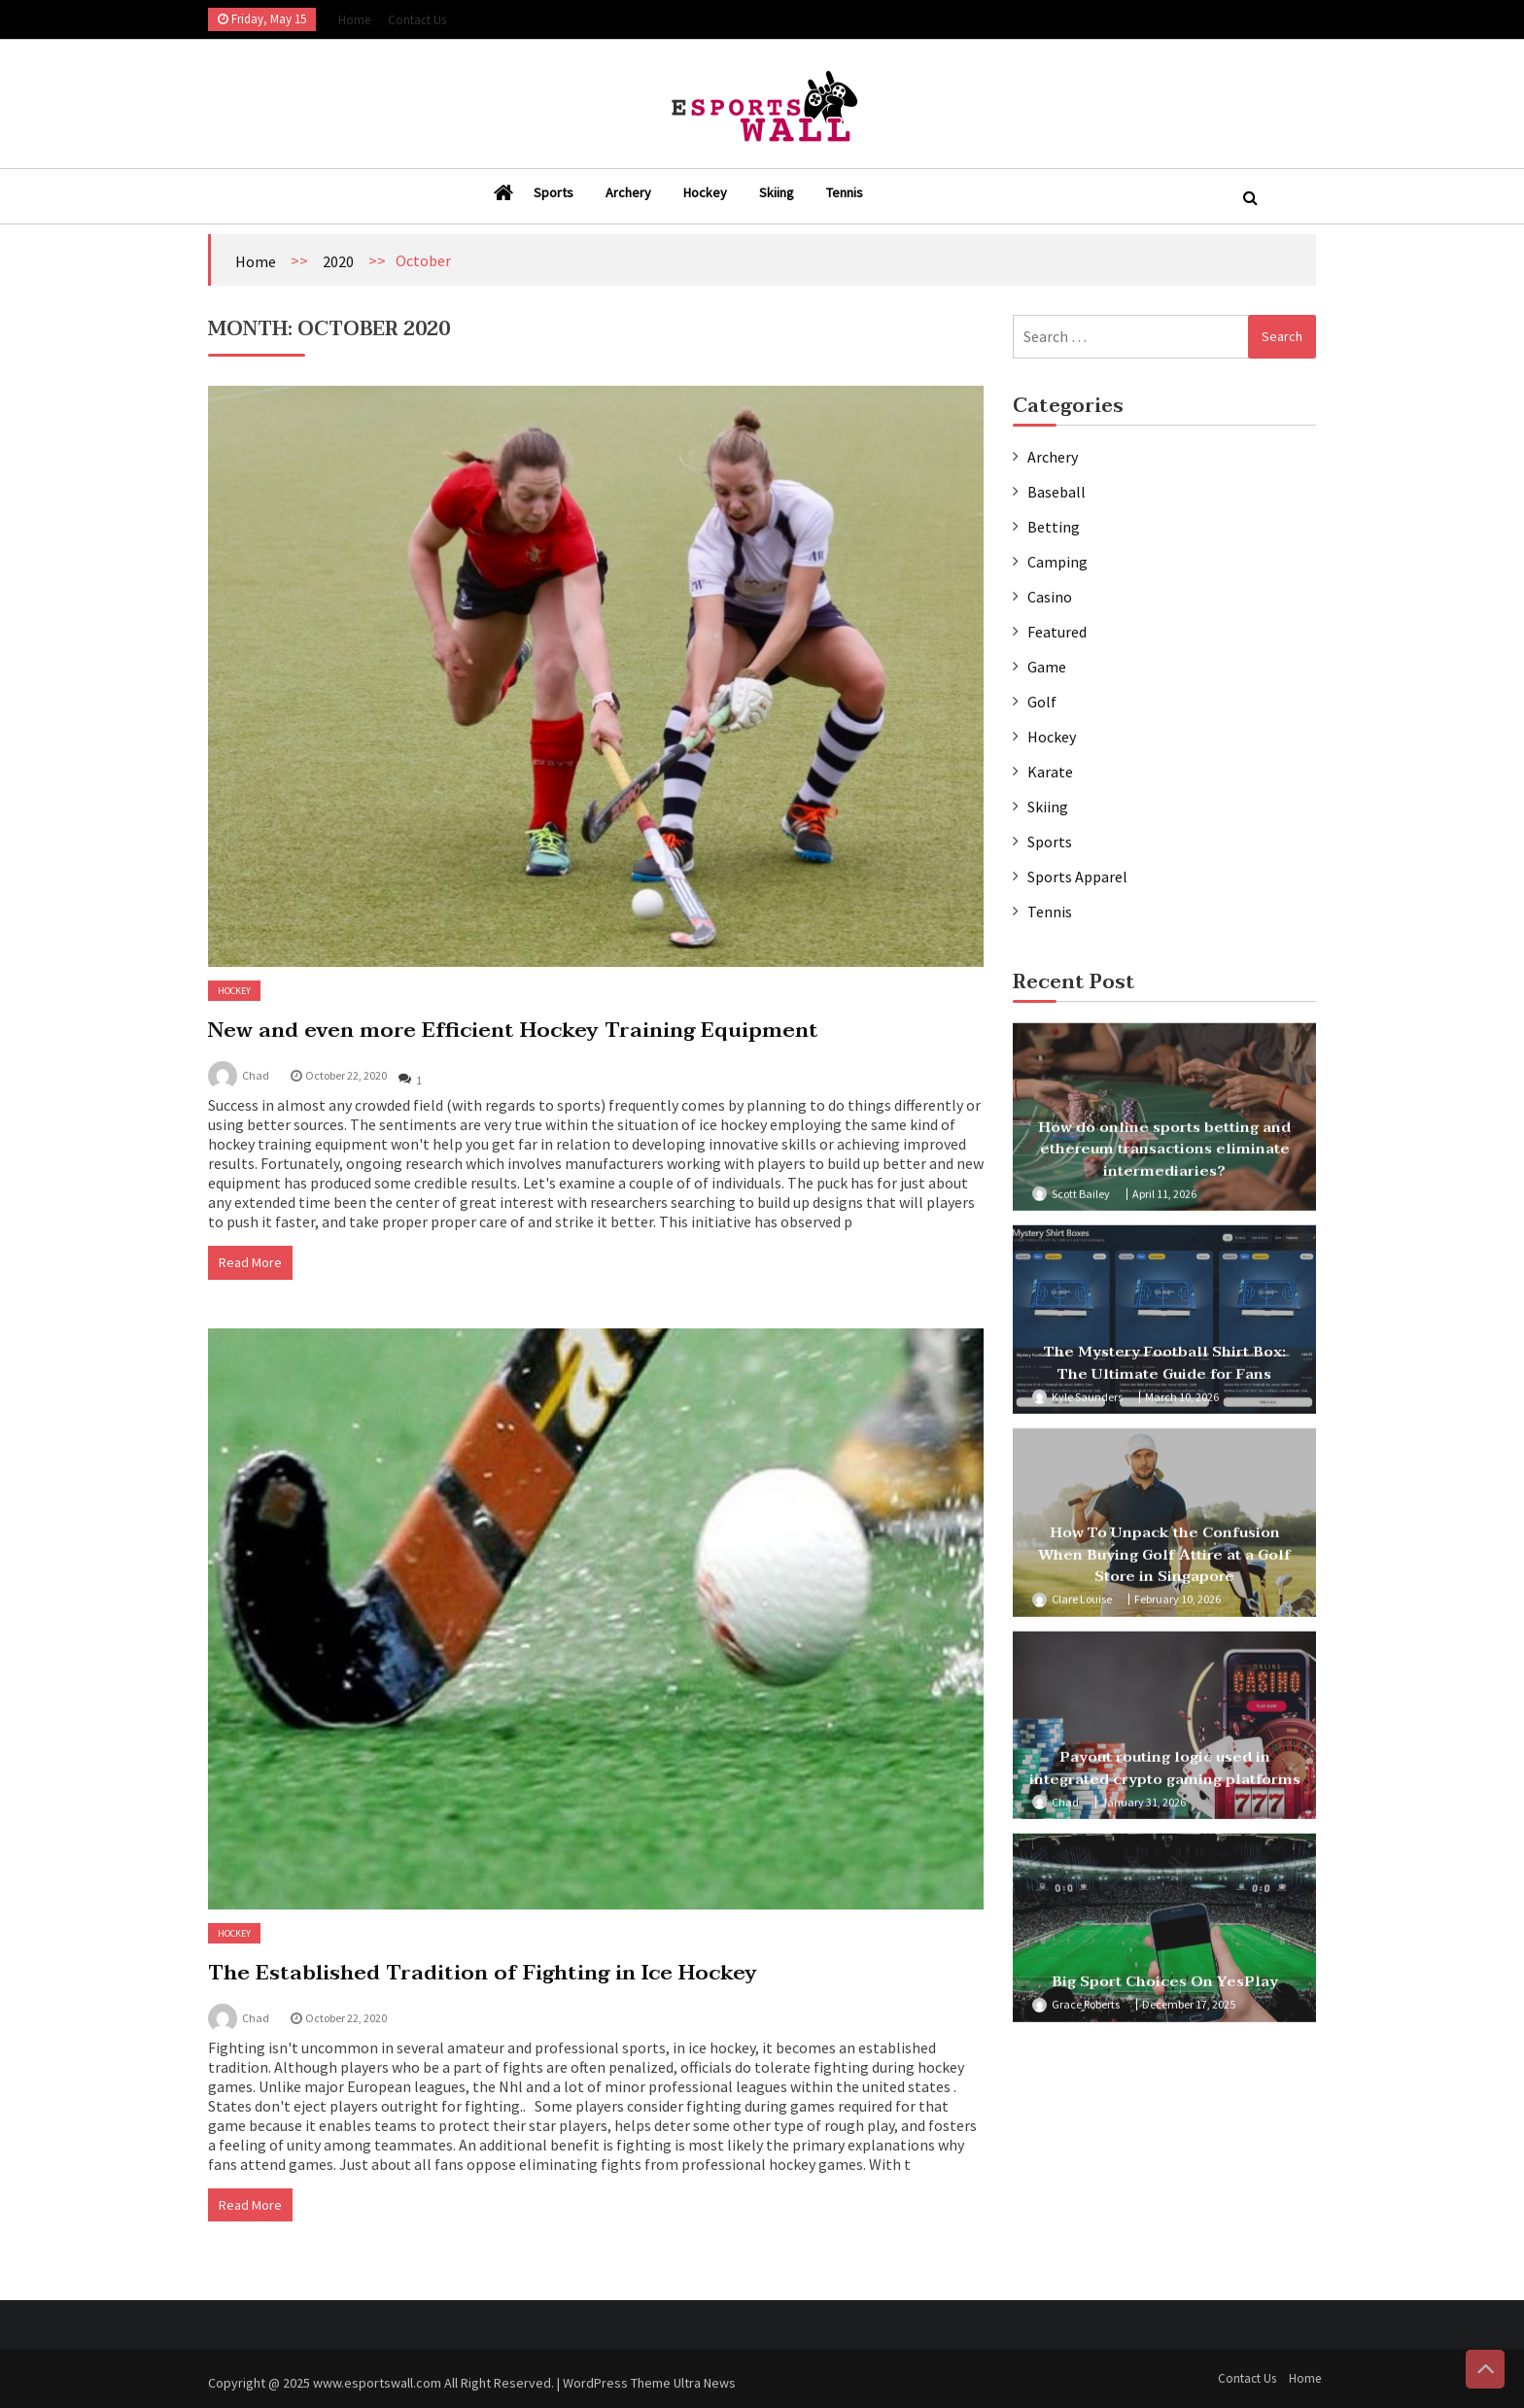 This screenshot has height=2408, width=1524. What do you see at coordinates (844, 192) in the screenshot?
I see `Tennis` at bounding box center [844, 192].